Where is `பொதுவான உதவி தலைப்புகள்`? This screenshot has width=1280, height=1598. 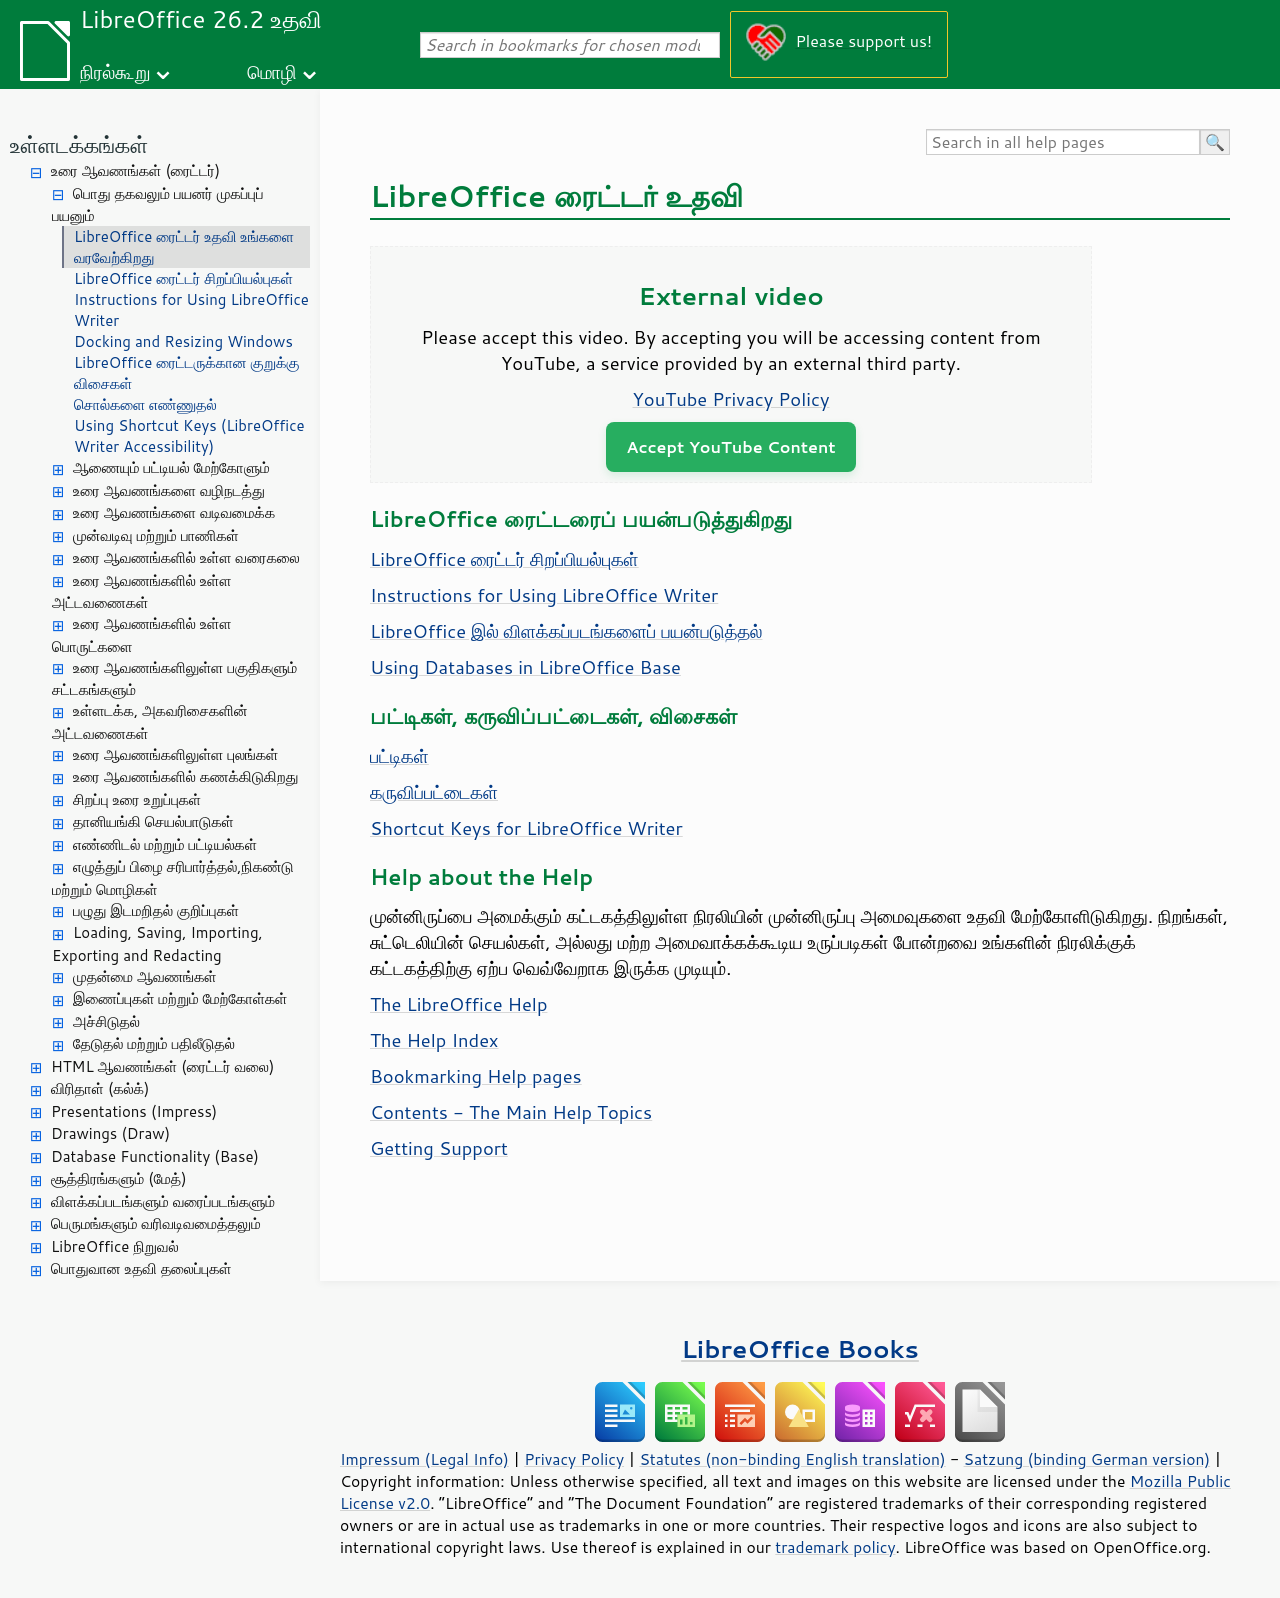 பொதுவான உதவி தலைப்புகள் is located at coordinates (141, 1268).